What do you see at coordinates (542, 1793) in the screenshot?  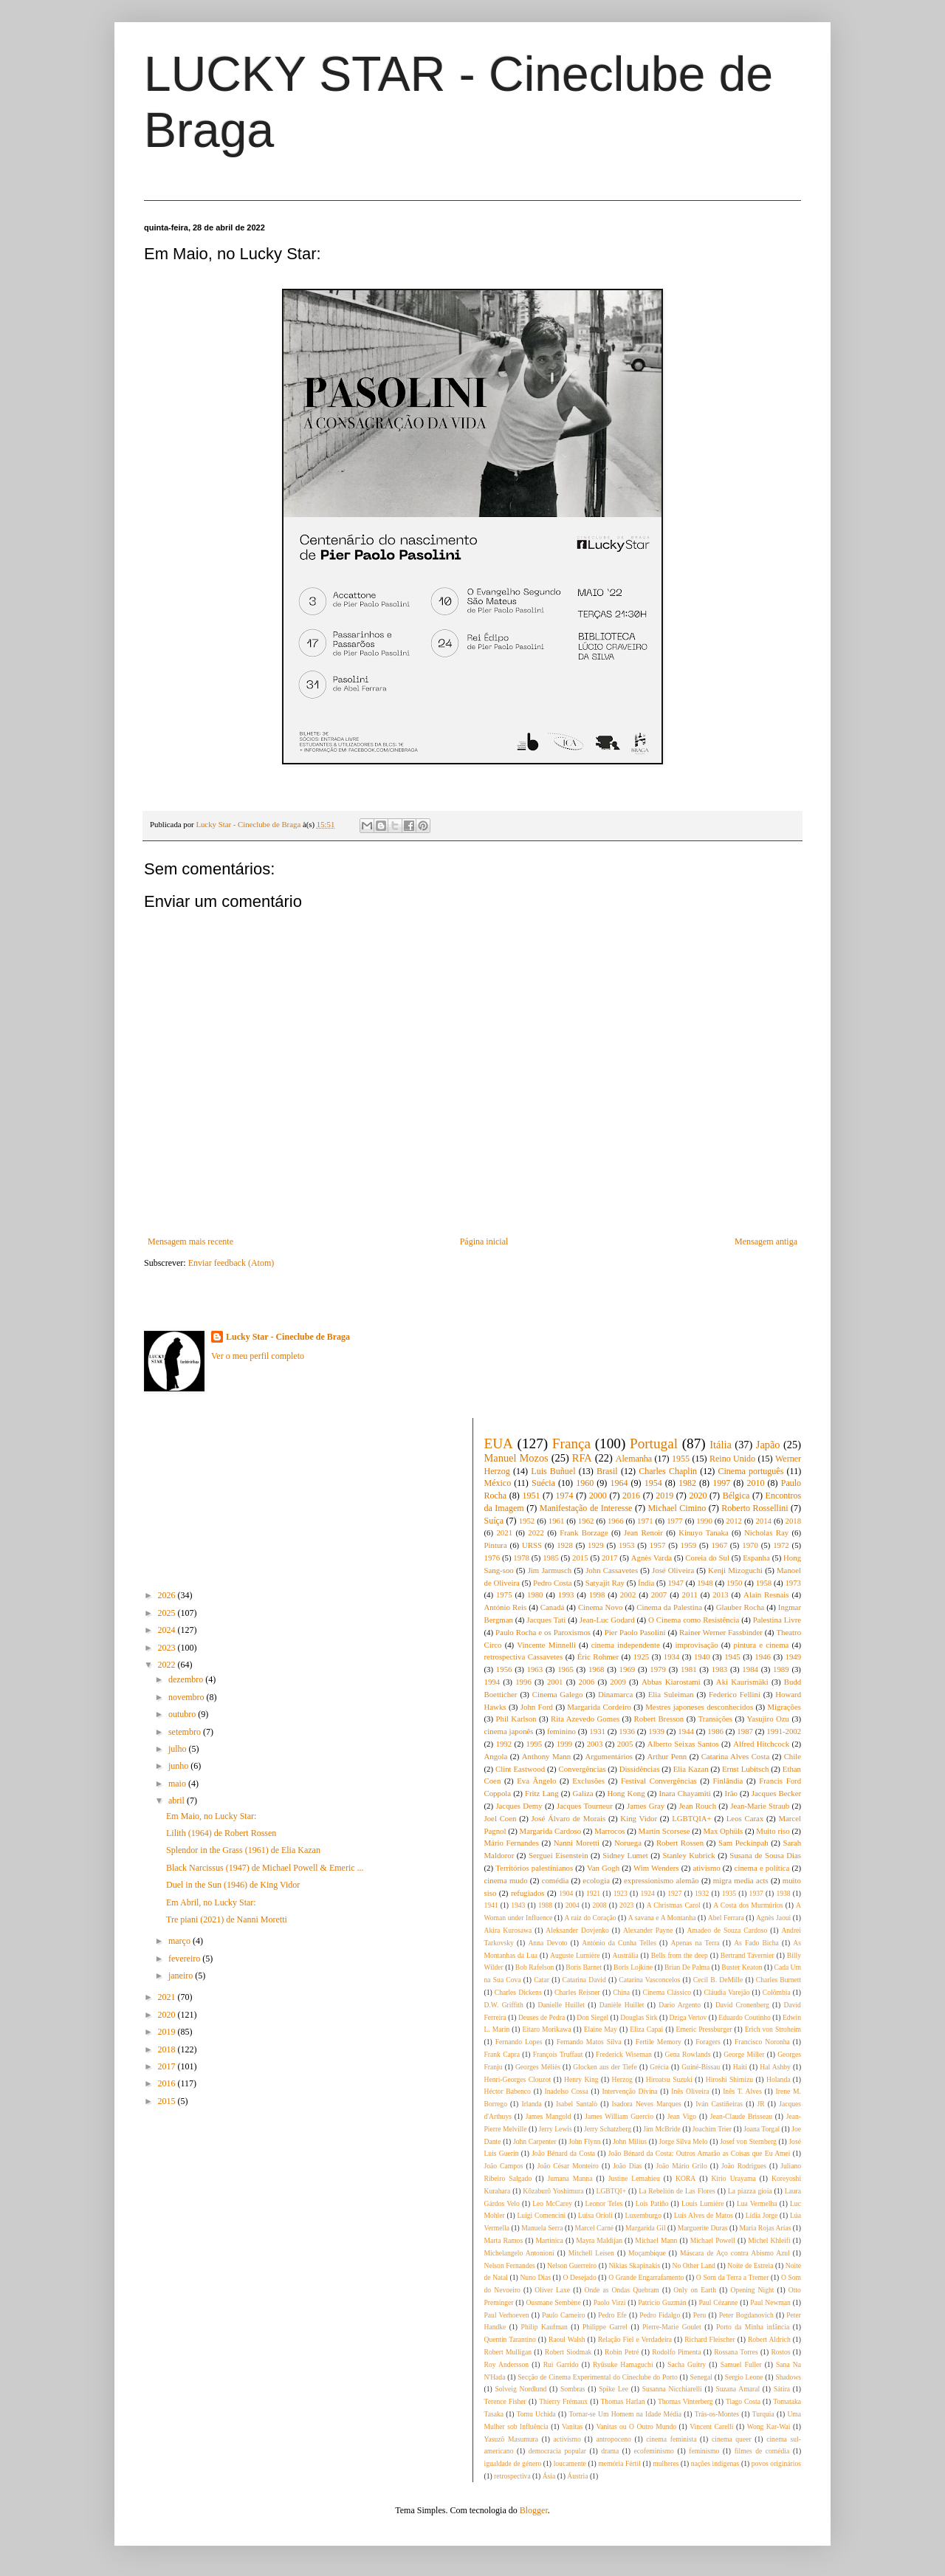 I see `Fritz Lang` at bounding box center [542, 1793].